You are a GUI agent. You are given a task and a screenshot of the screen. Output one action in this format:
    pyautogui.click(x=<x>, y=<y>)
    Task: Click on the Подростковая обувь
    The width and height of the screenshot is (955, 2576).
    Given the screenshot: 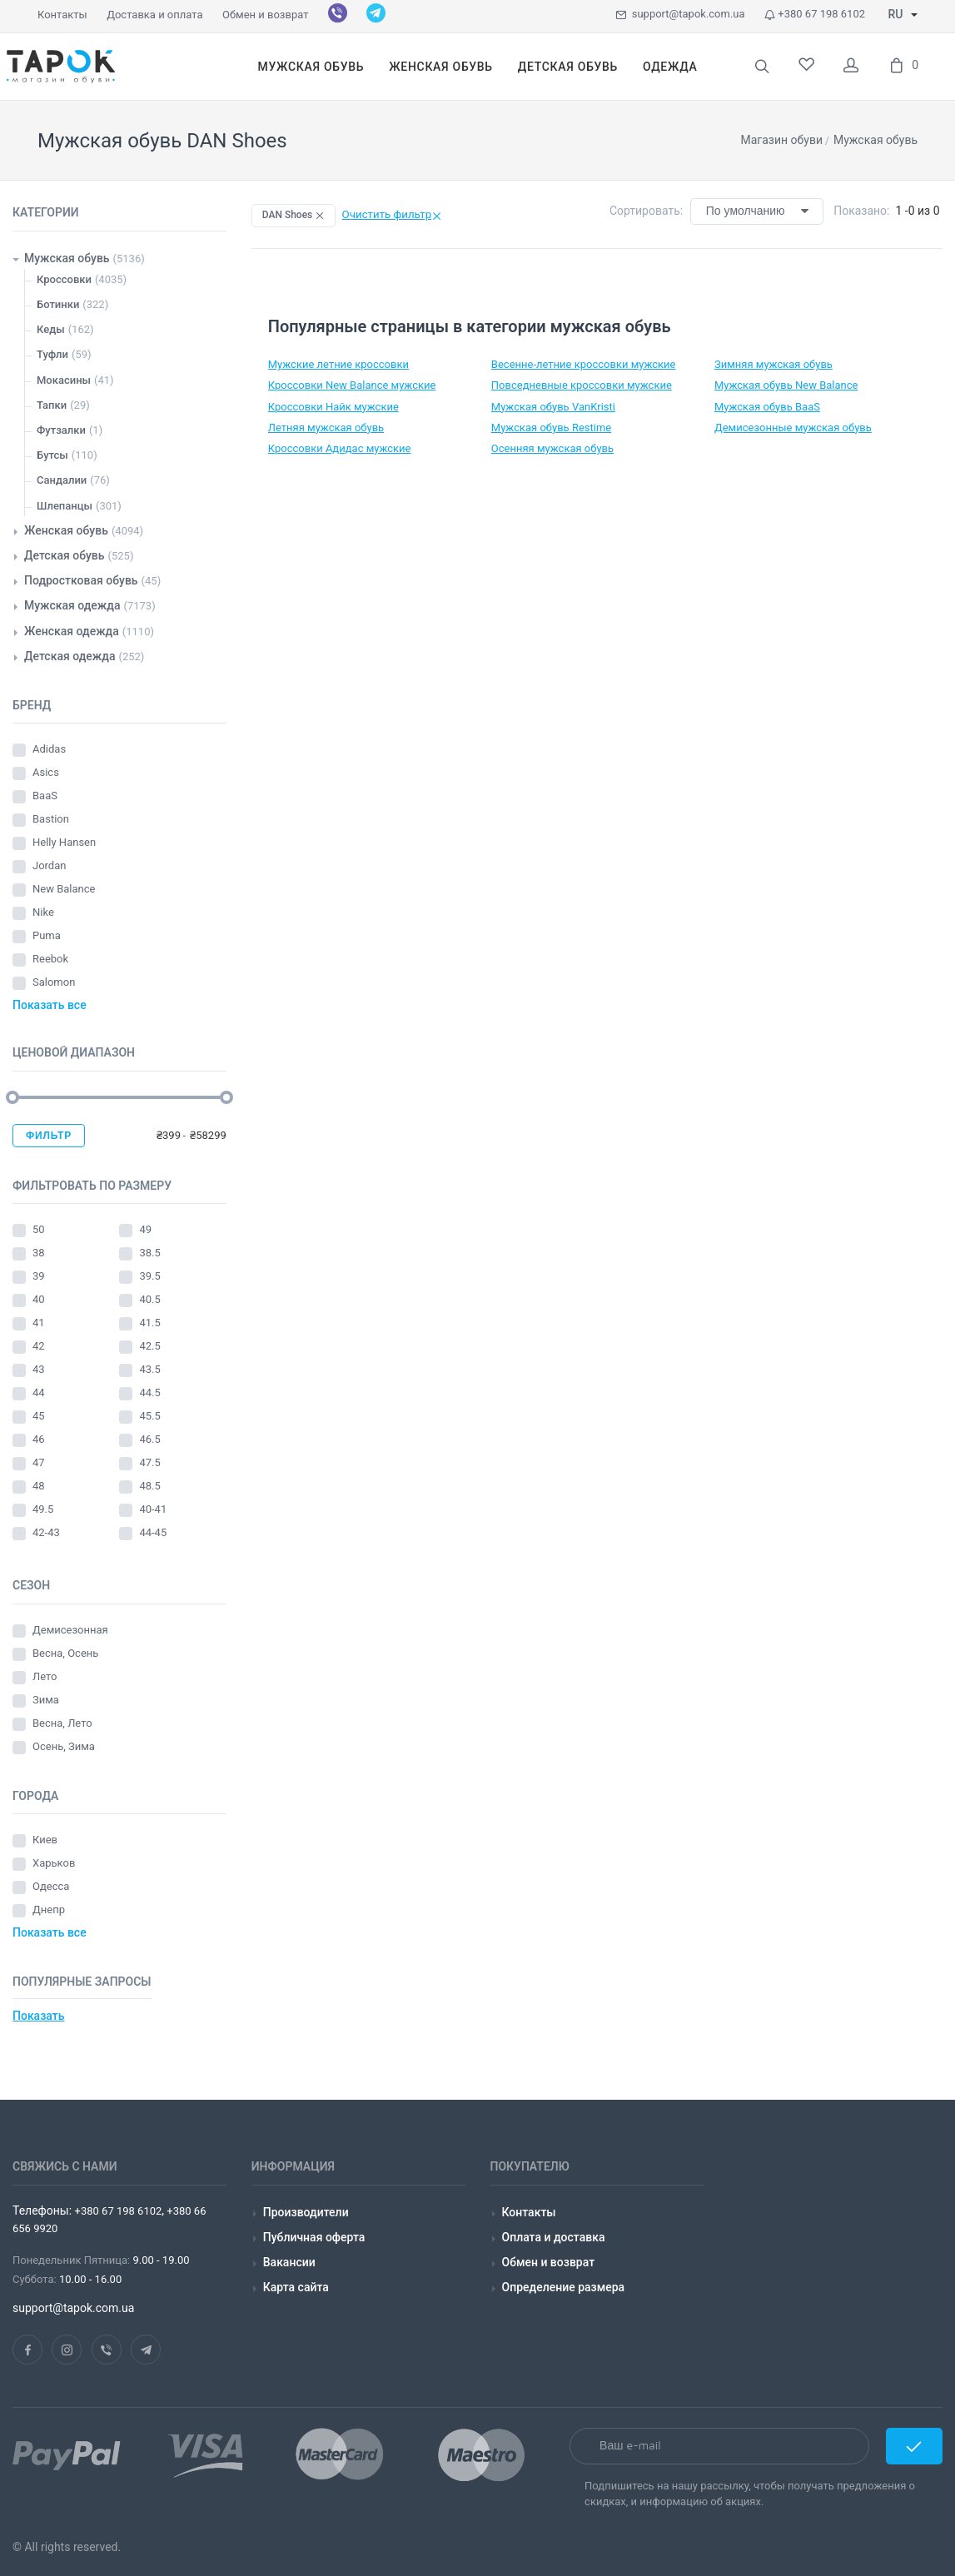 What is the action you would take?
    pyautogui.click(x=81, y=580)
    